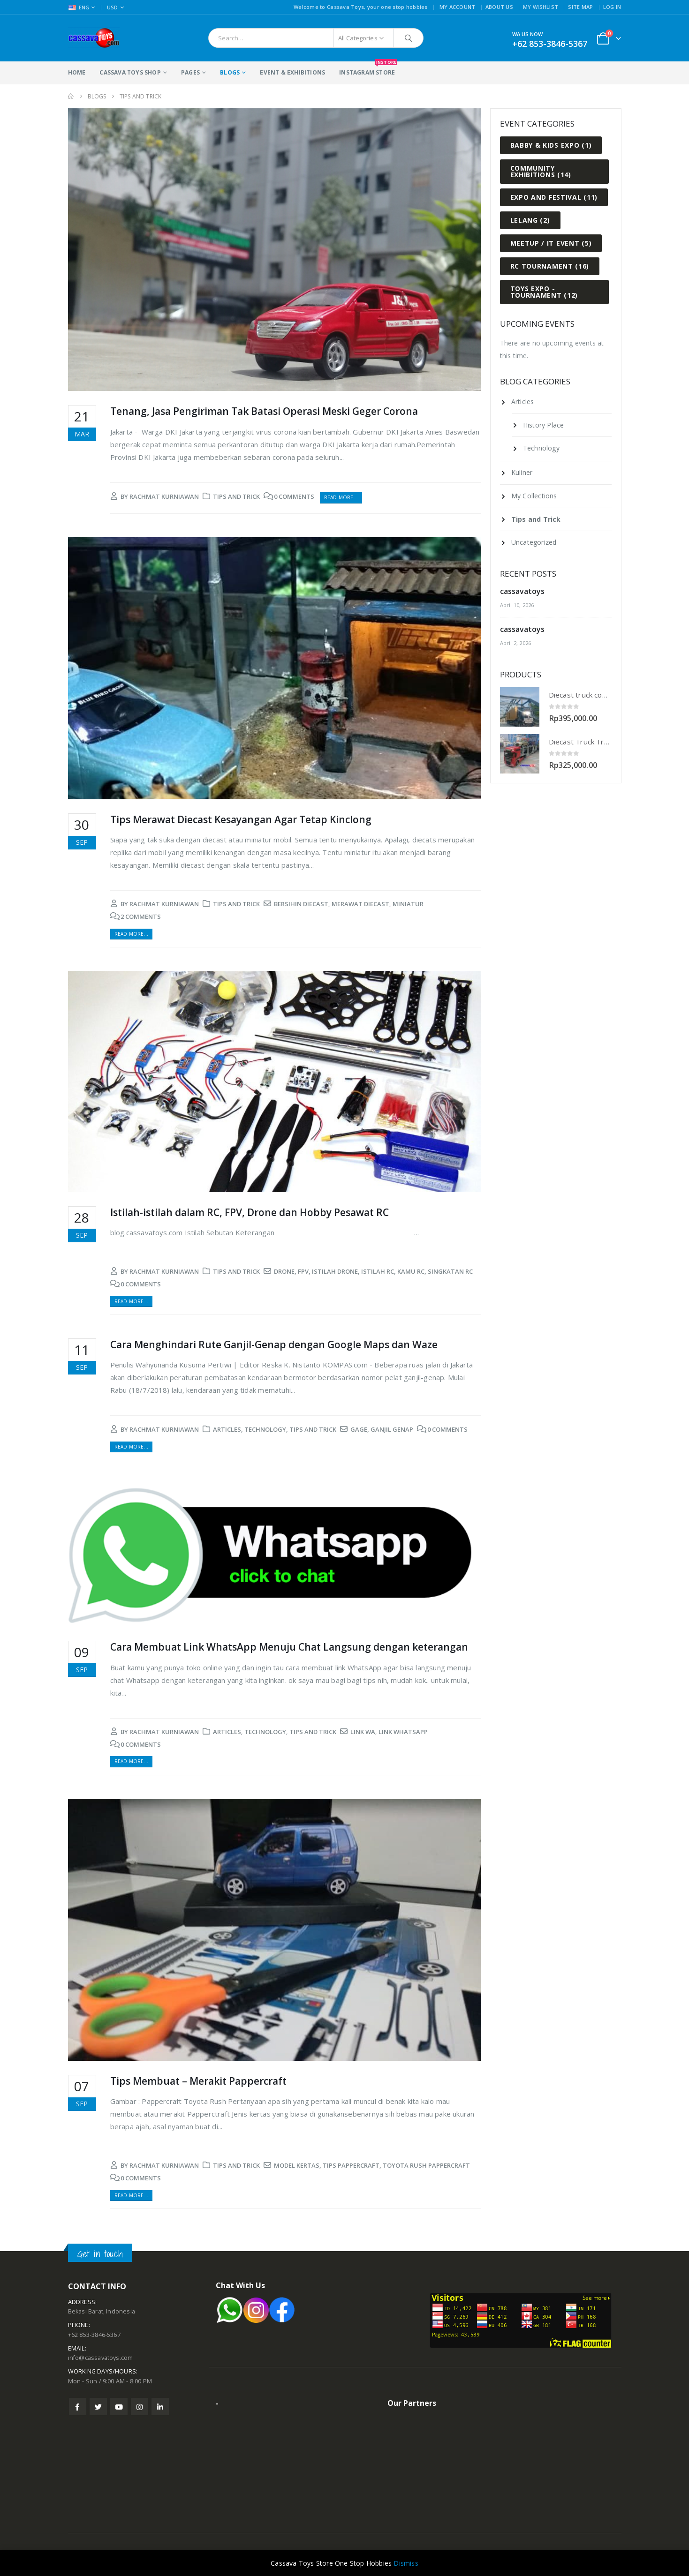 The image size is (689, 2576). I want to click on Technology, so click(265, 1429).